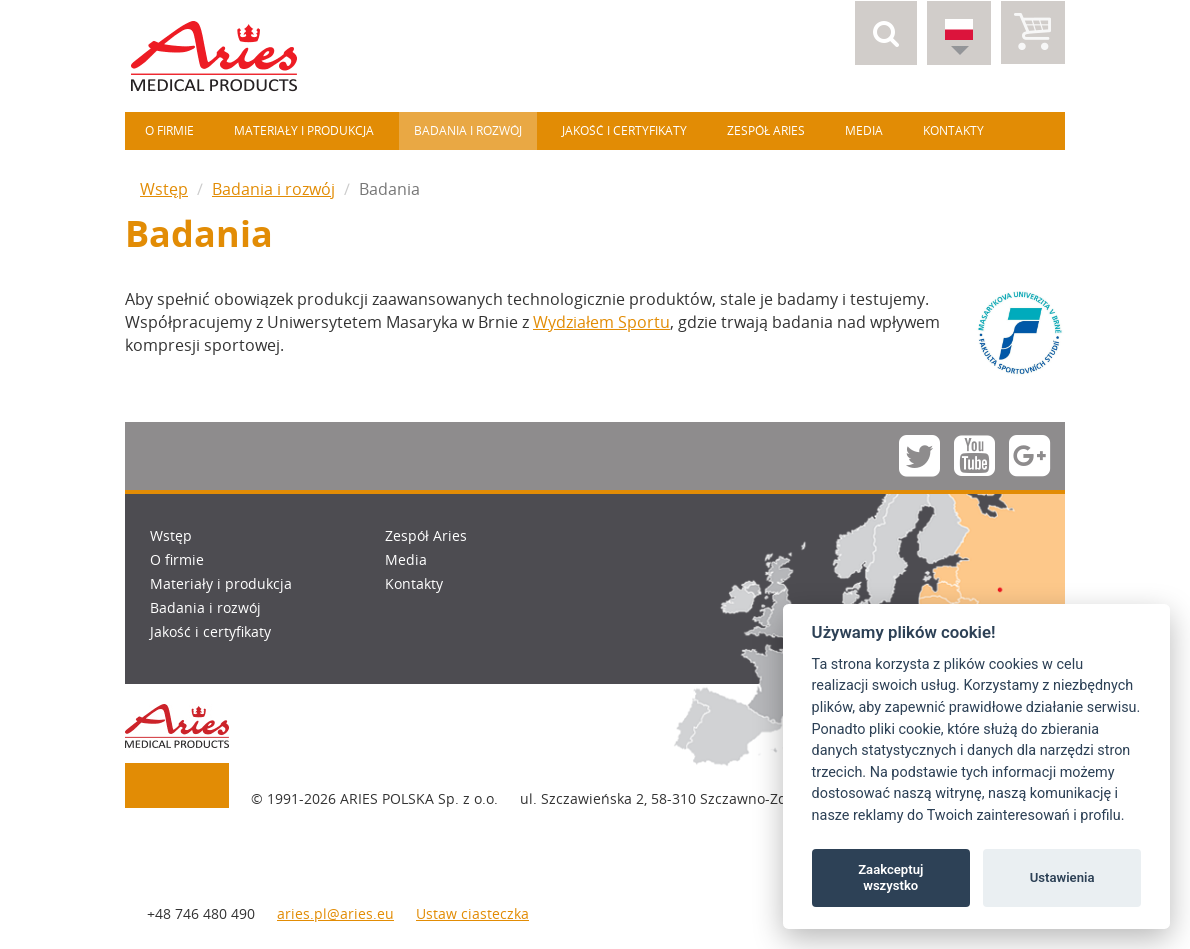 The image size is (1190, 949). Describe the element at coordinates (472, 913) in the screenshot. I see `Ustaw ciasteczka` at that location.